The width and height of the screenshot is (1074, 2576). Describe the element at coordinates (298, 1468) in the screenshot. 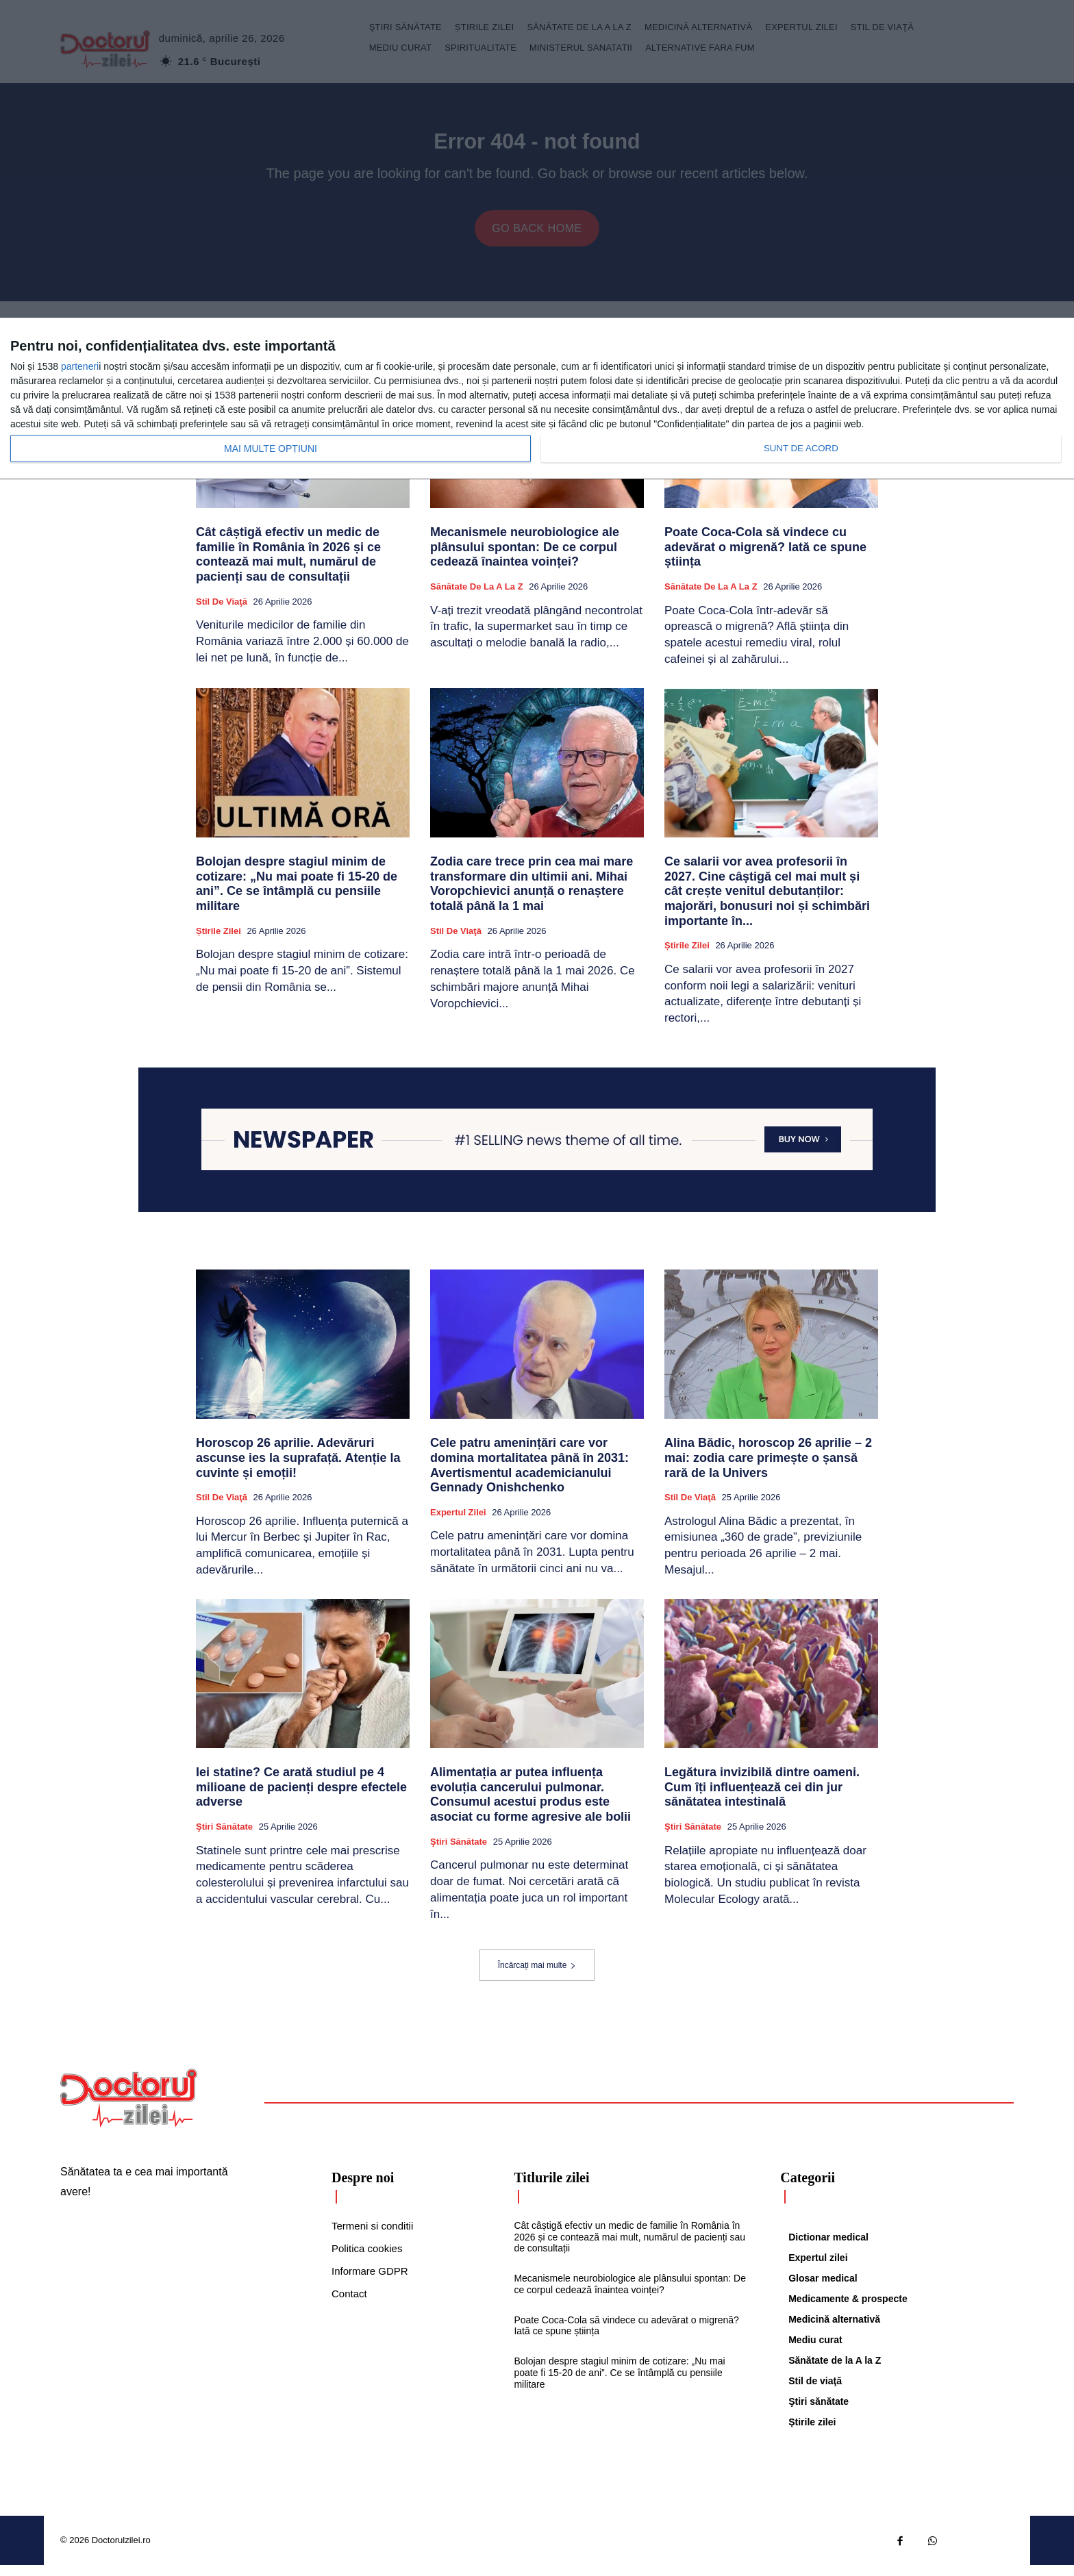

I see `Horoscop 26 aprilie. Adevăruri ascunse ies la suprafață. Atenție la cuvinte și emoții!` at that location.